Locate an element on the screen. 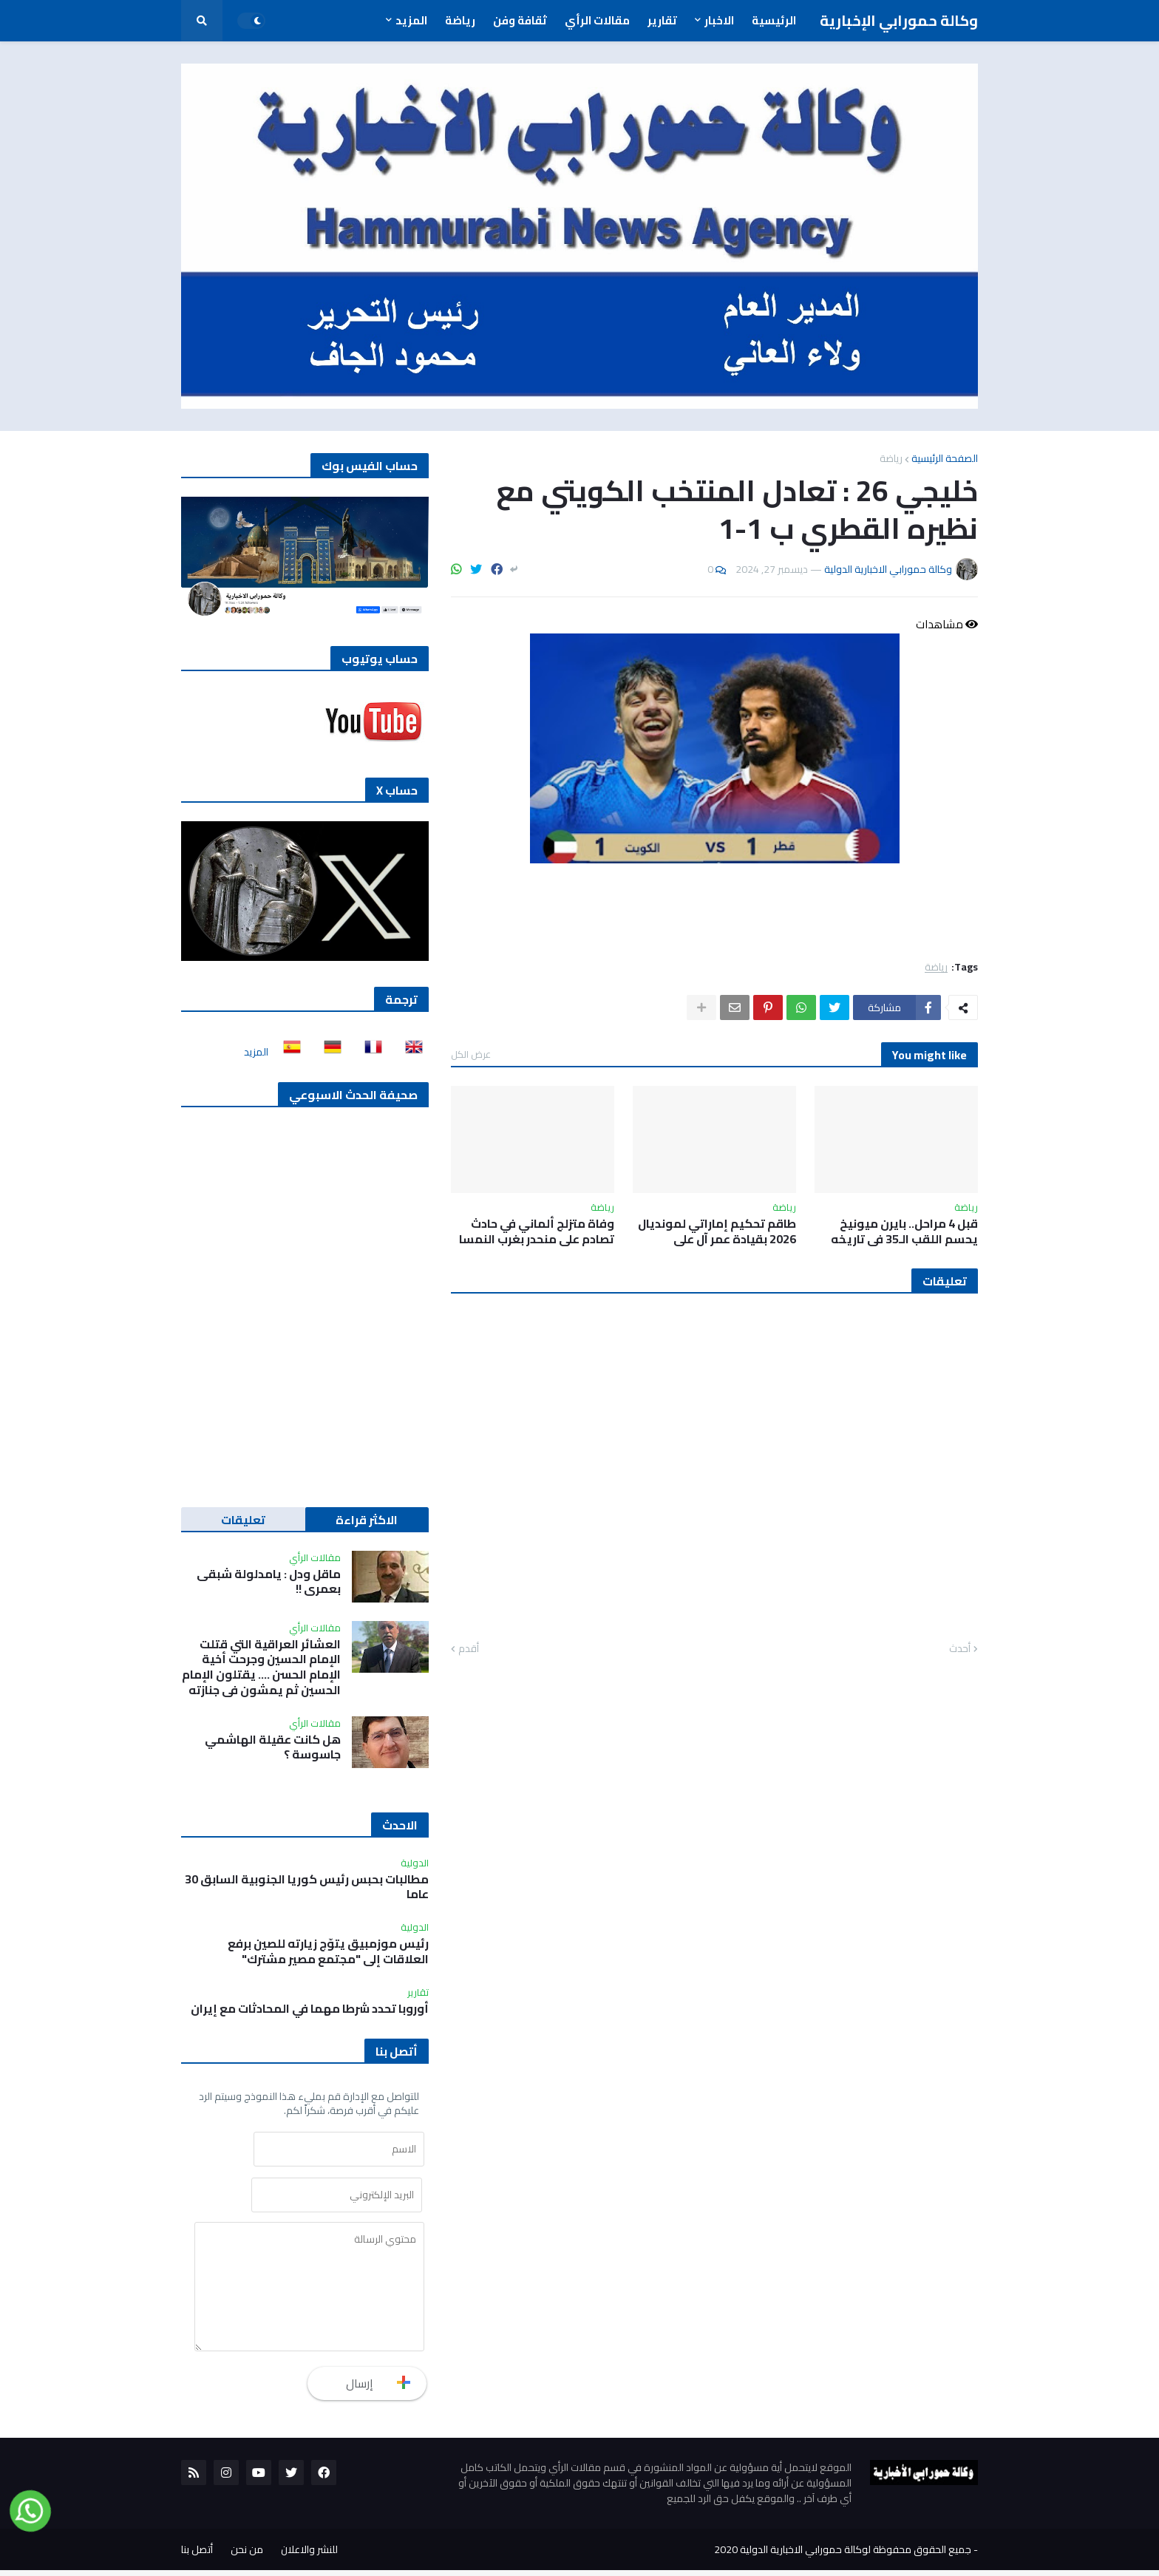 The width and height of the screenshot is (1159, 2576). الاخبار [menuitem] is located at coordinates (719, 20).